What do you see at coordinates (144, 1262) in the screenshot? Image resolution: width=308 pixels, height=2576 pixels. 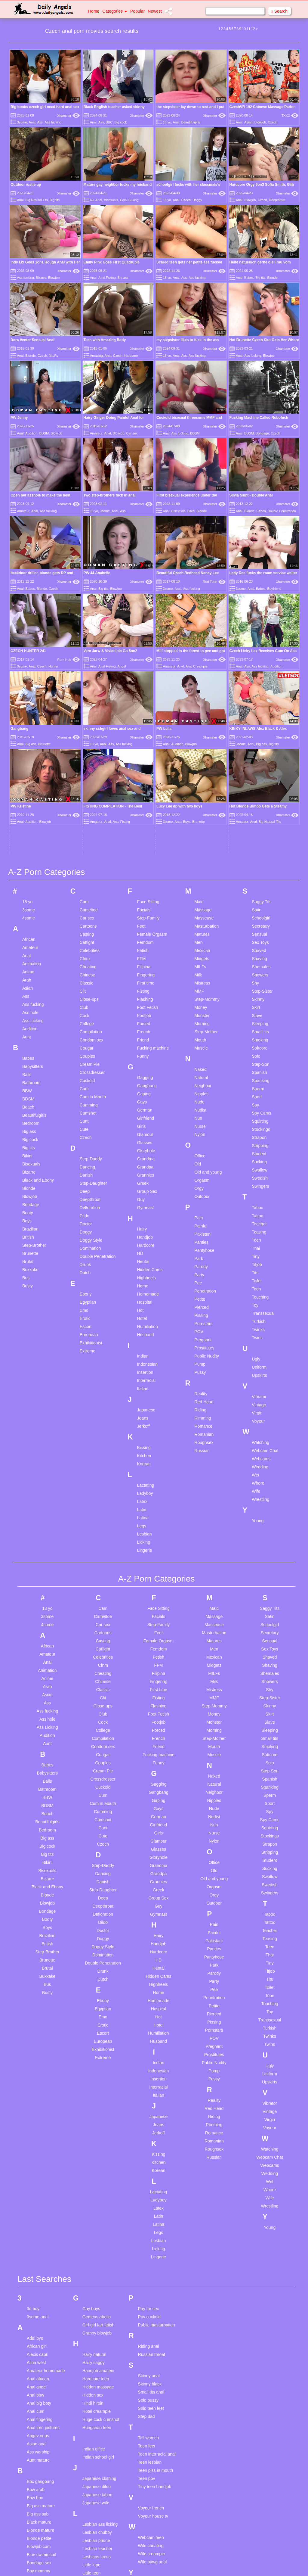 I see `Kissing` at bounding box center [144, 1262].